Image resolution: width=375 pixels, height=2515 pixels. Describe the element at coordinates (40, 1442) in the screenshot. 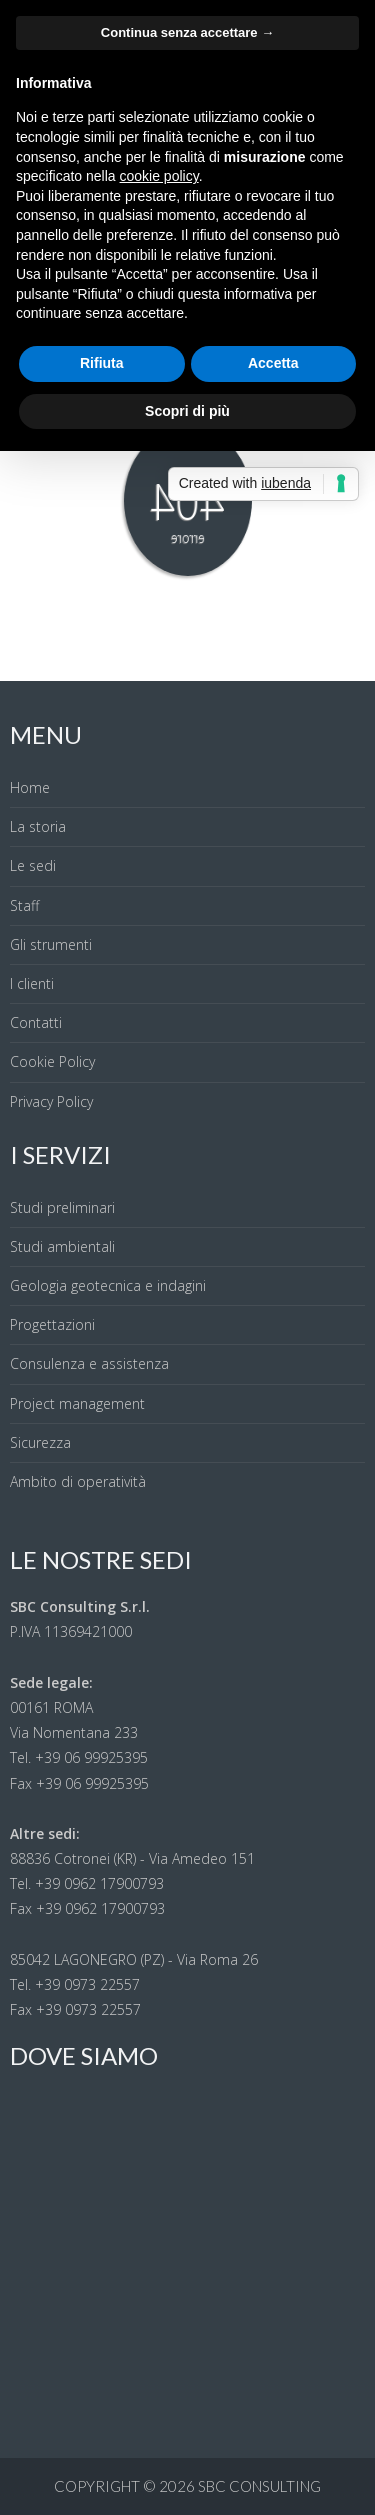

I see `Sicurezza` at that location.